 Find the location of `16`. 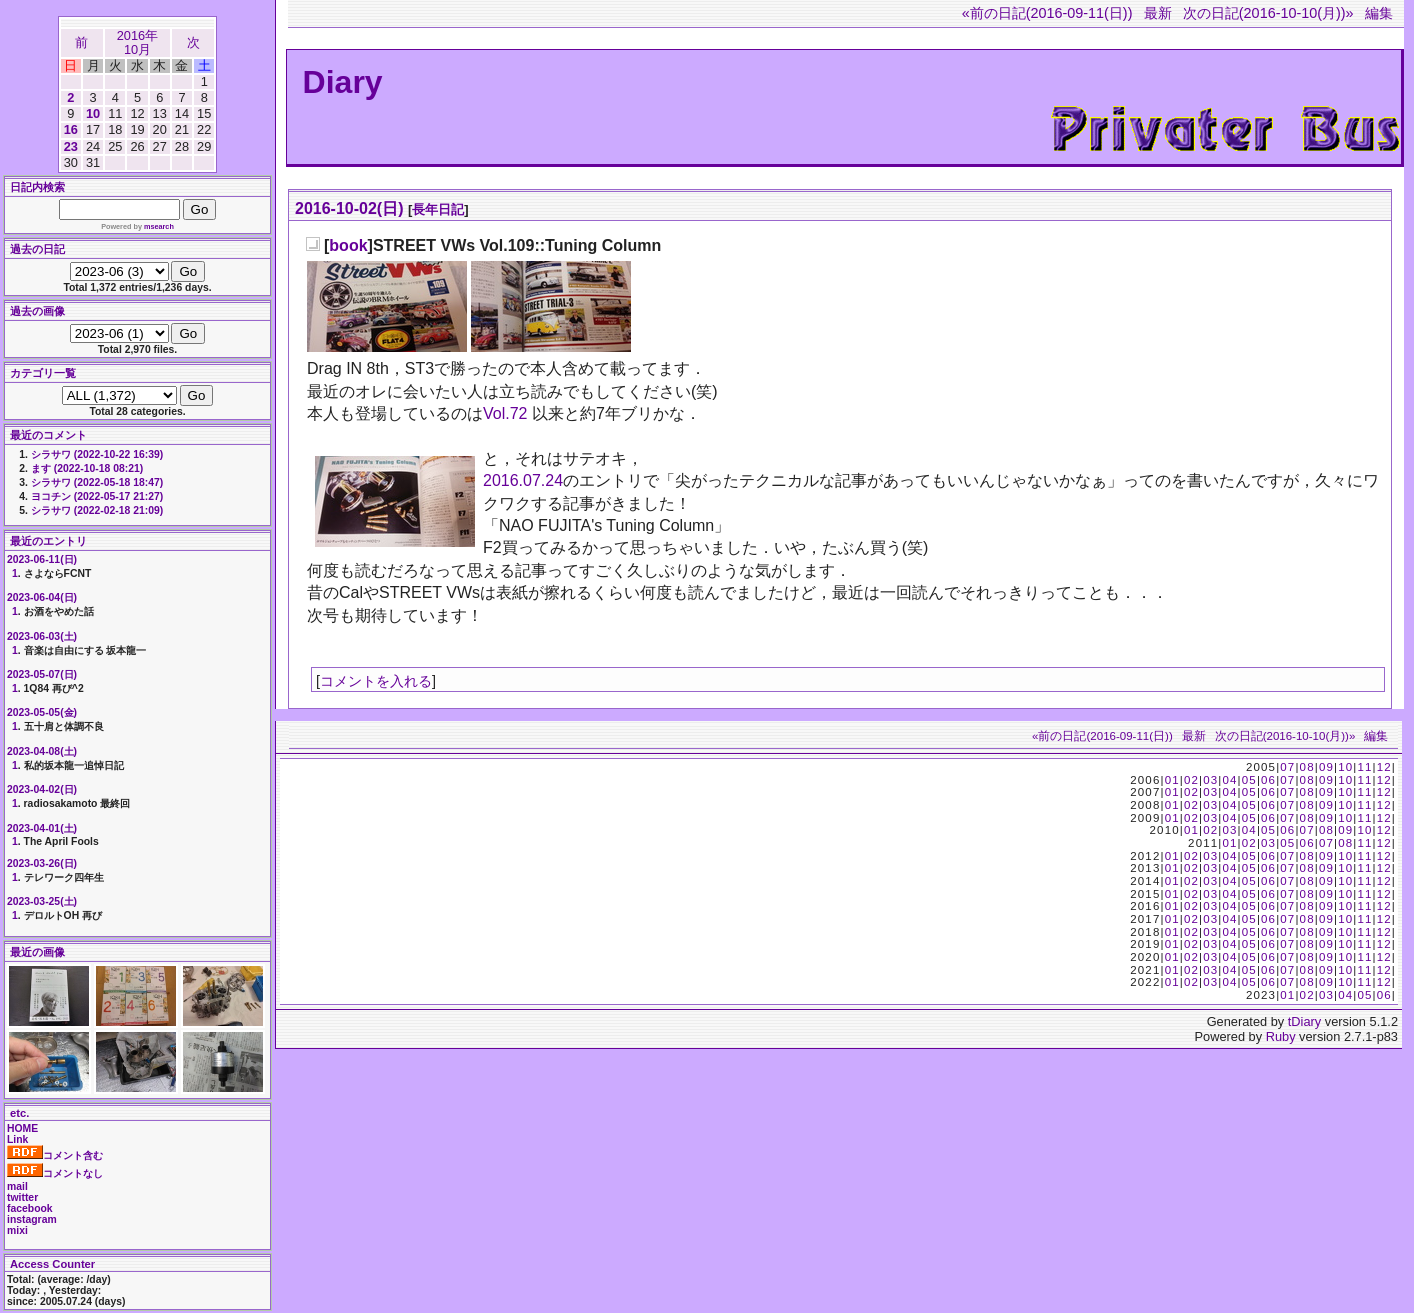

16 is located at coordinates (71, 129).